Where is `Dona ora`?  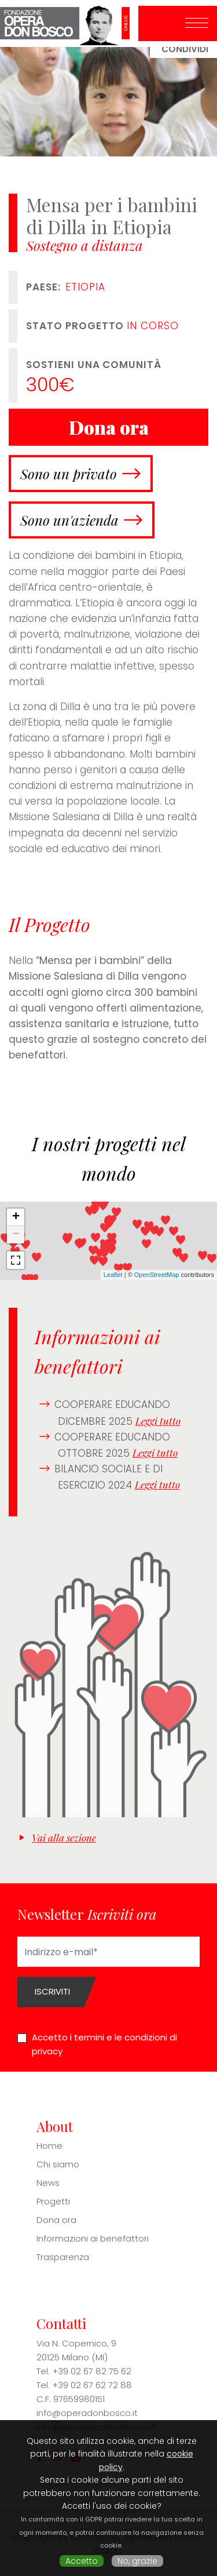 Dona ora is located at coordinates (56, 2220).